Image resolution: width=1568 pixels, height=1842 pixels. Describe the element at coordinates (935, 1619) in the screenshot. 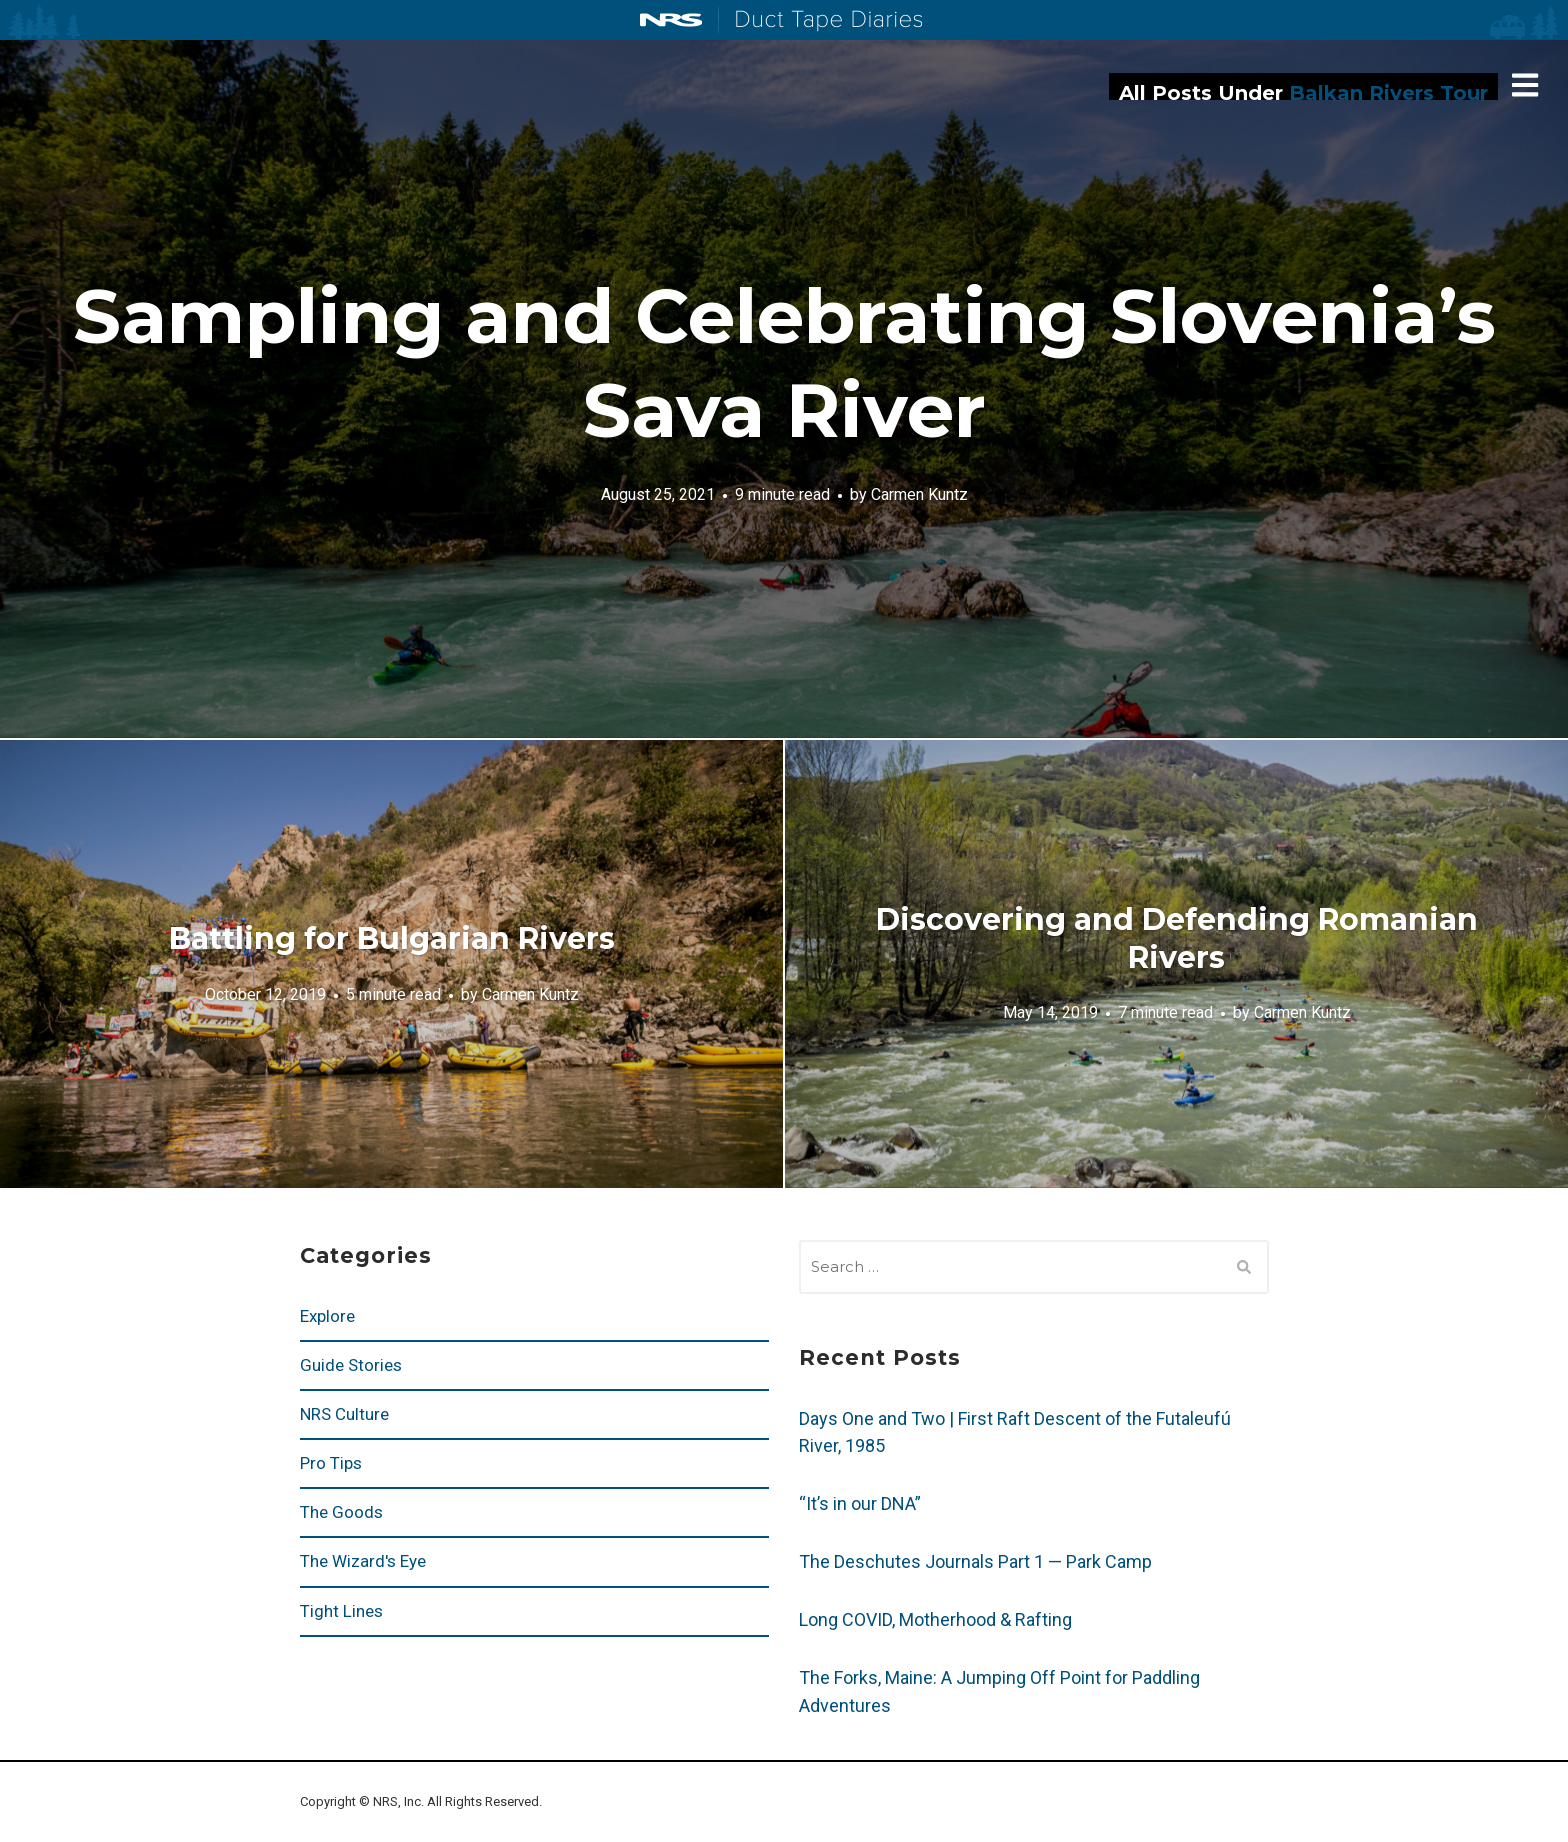

I see `Long COVID, Motherhood & Rafting` at that location.